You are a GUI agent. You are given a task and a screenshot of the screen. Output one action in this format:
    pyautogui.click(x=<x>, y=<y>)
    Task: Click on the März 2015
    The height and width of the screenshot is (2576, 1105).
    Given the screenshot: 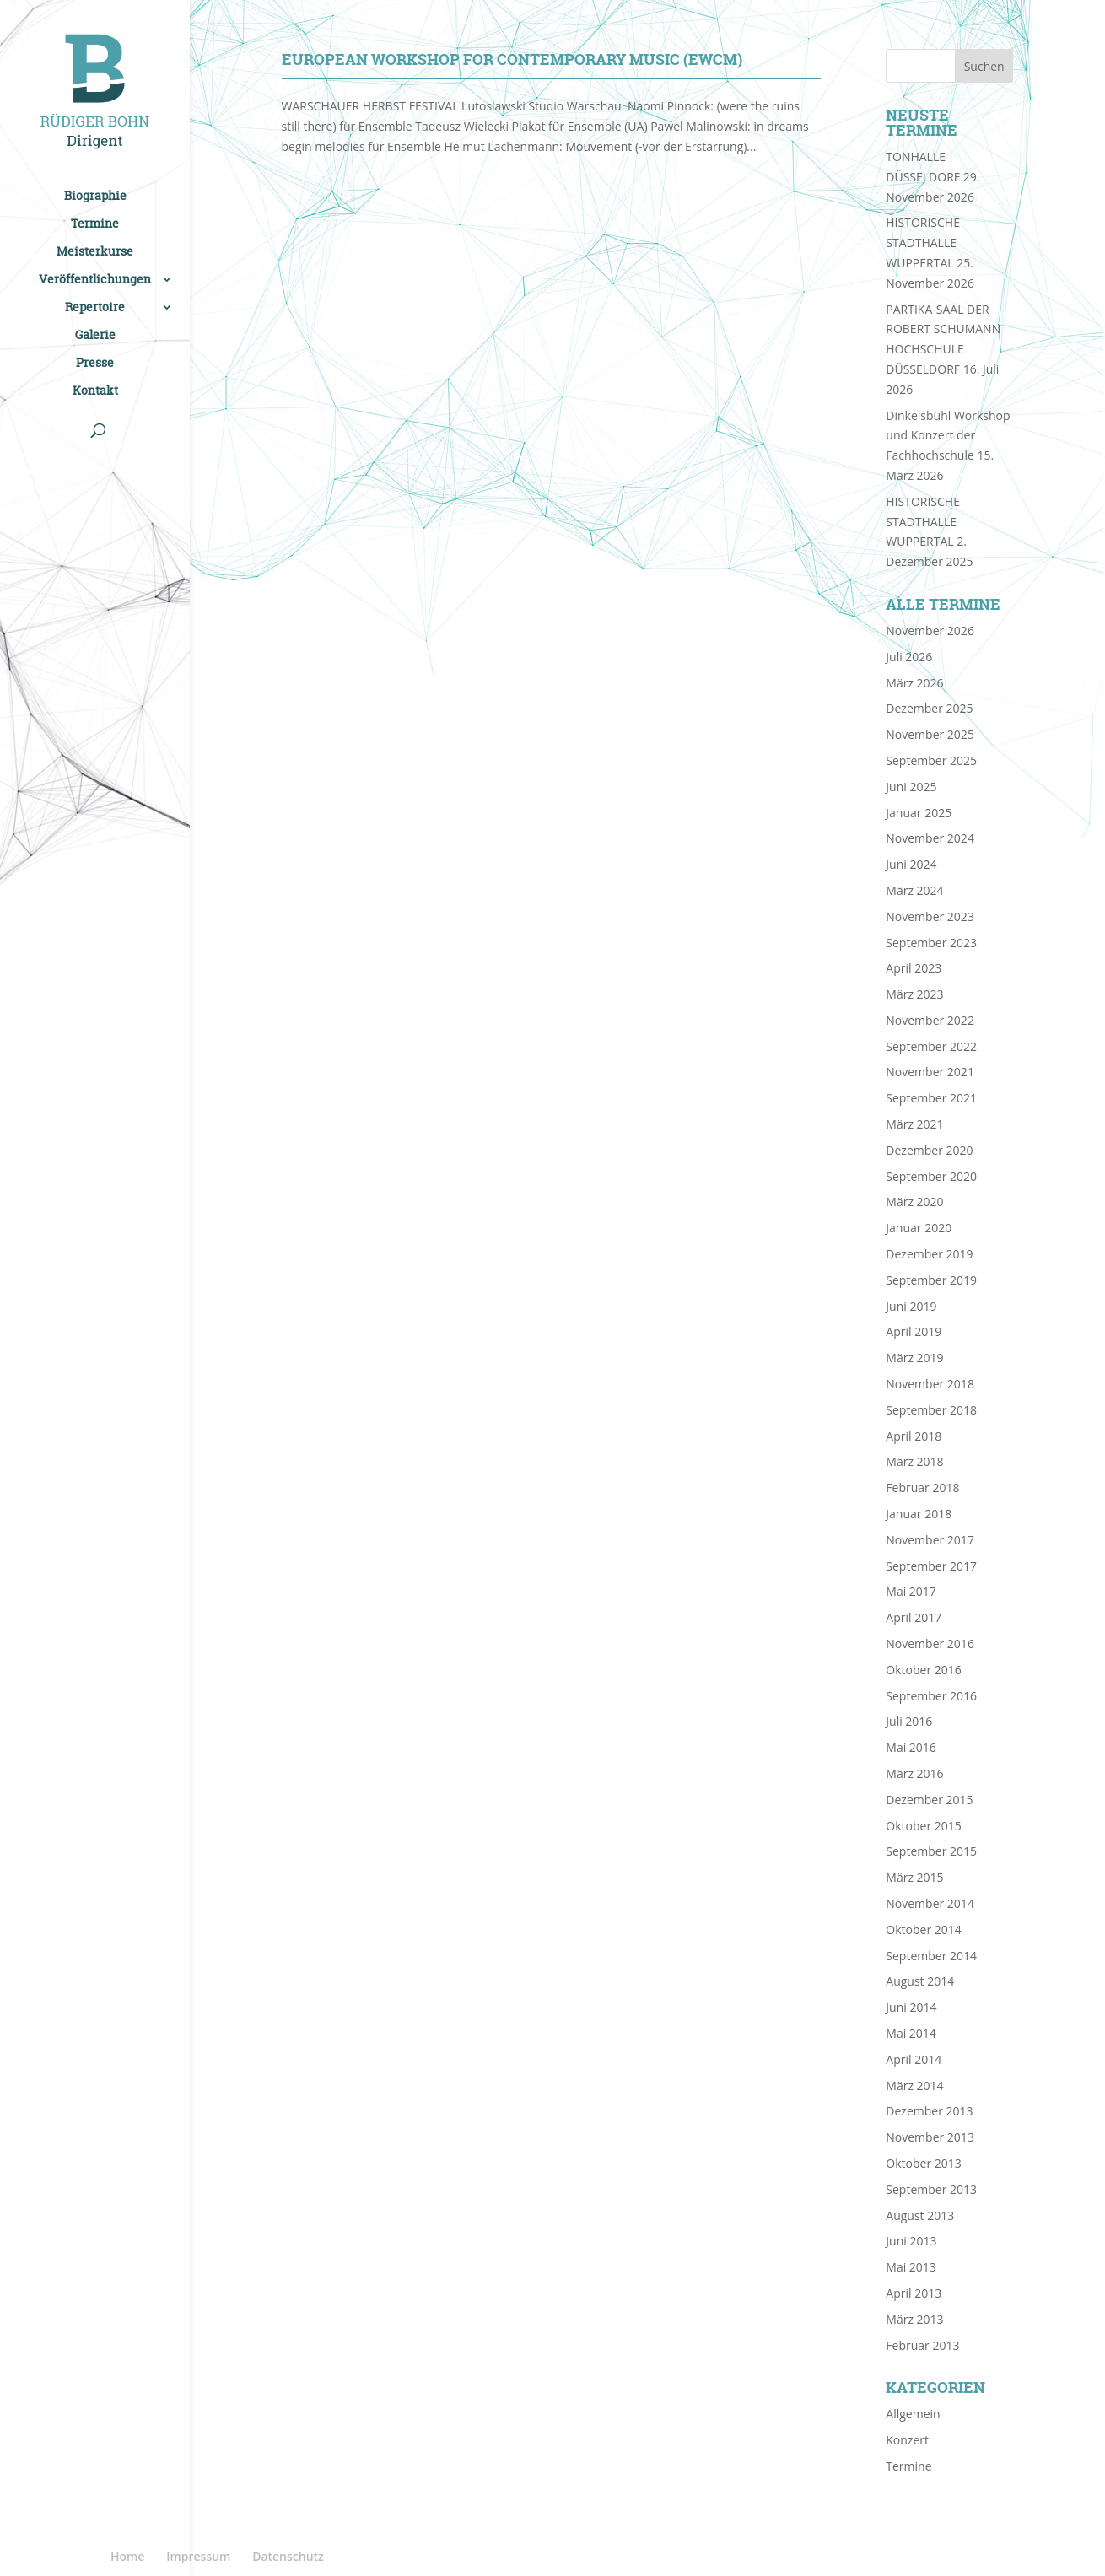 What is the action you would take?
    pyautogui.click(x=914, y=1877)
    